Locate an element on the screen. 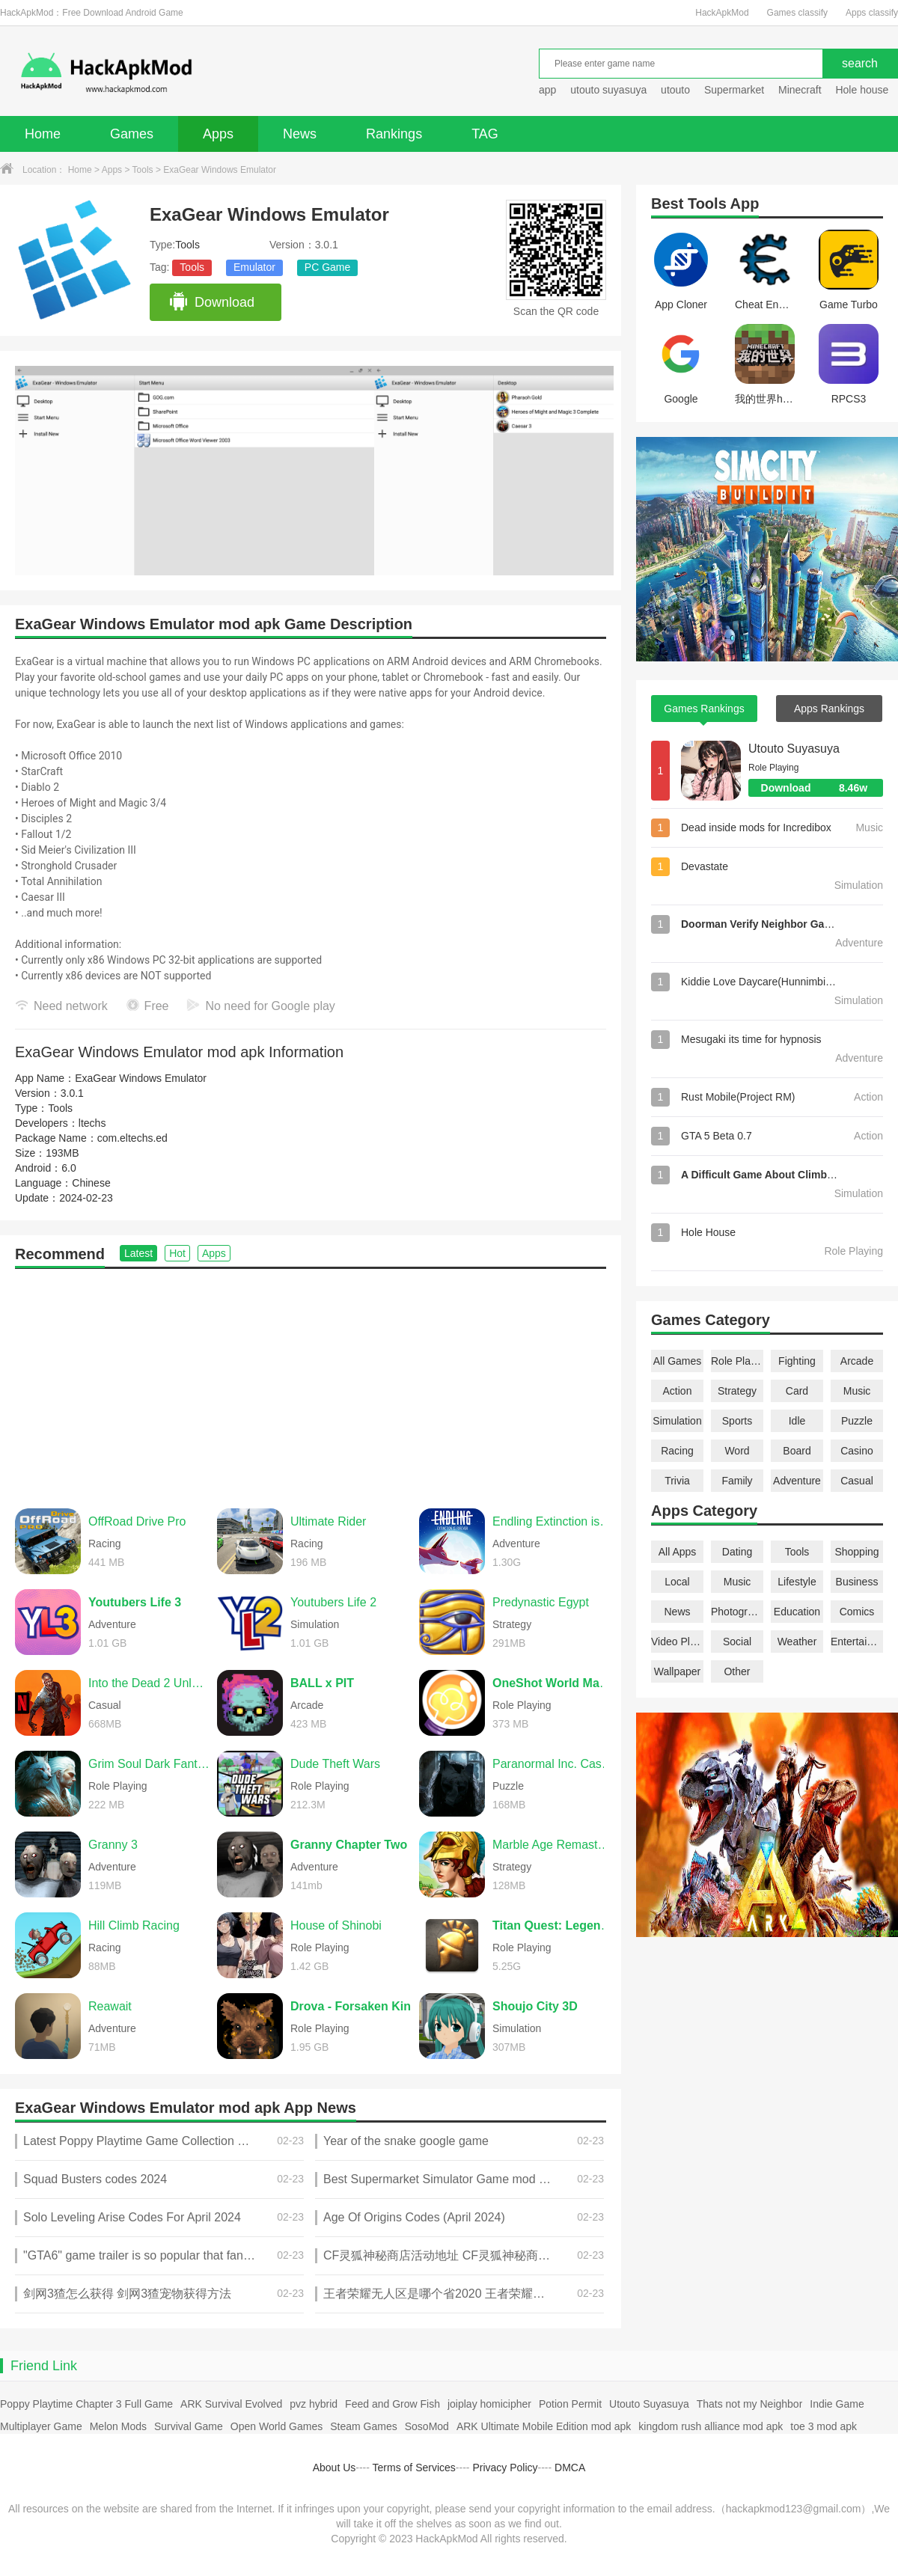 Image resolution: width=898 pixels, height=2576 pixels. ARK Ultimate Mobile Edition mod apk is located at coordinates (543, 2426).